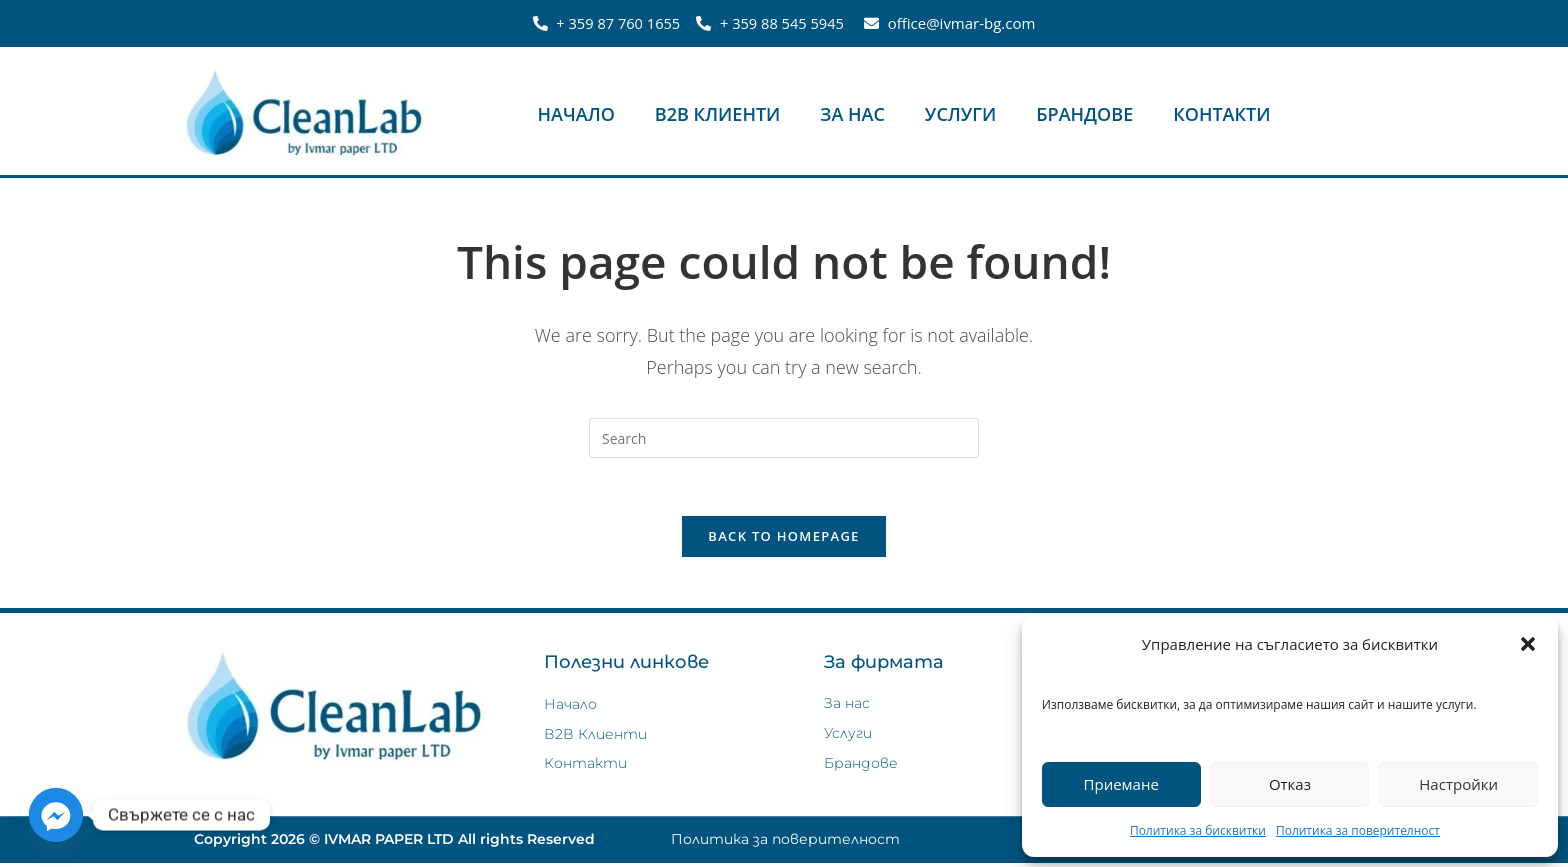 This screenshot has width=1568, height=867. Describe the element at coordinates (1528, 644) in the screenshot. I see `[button]` at that location.